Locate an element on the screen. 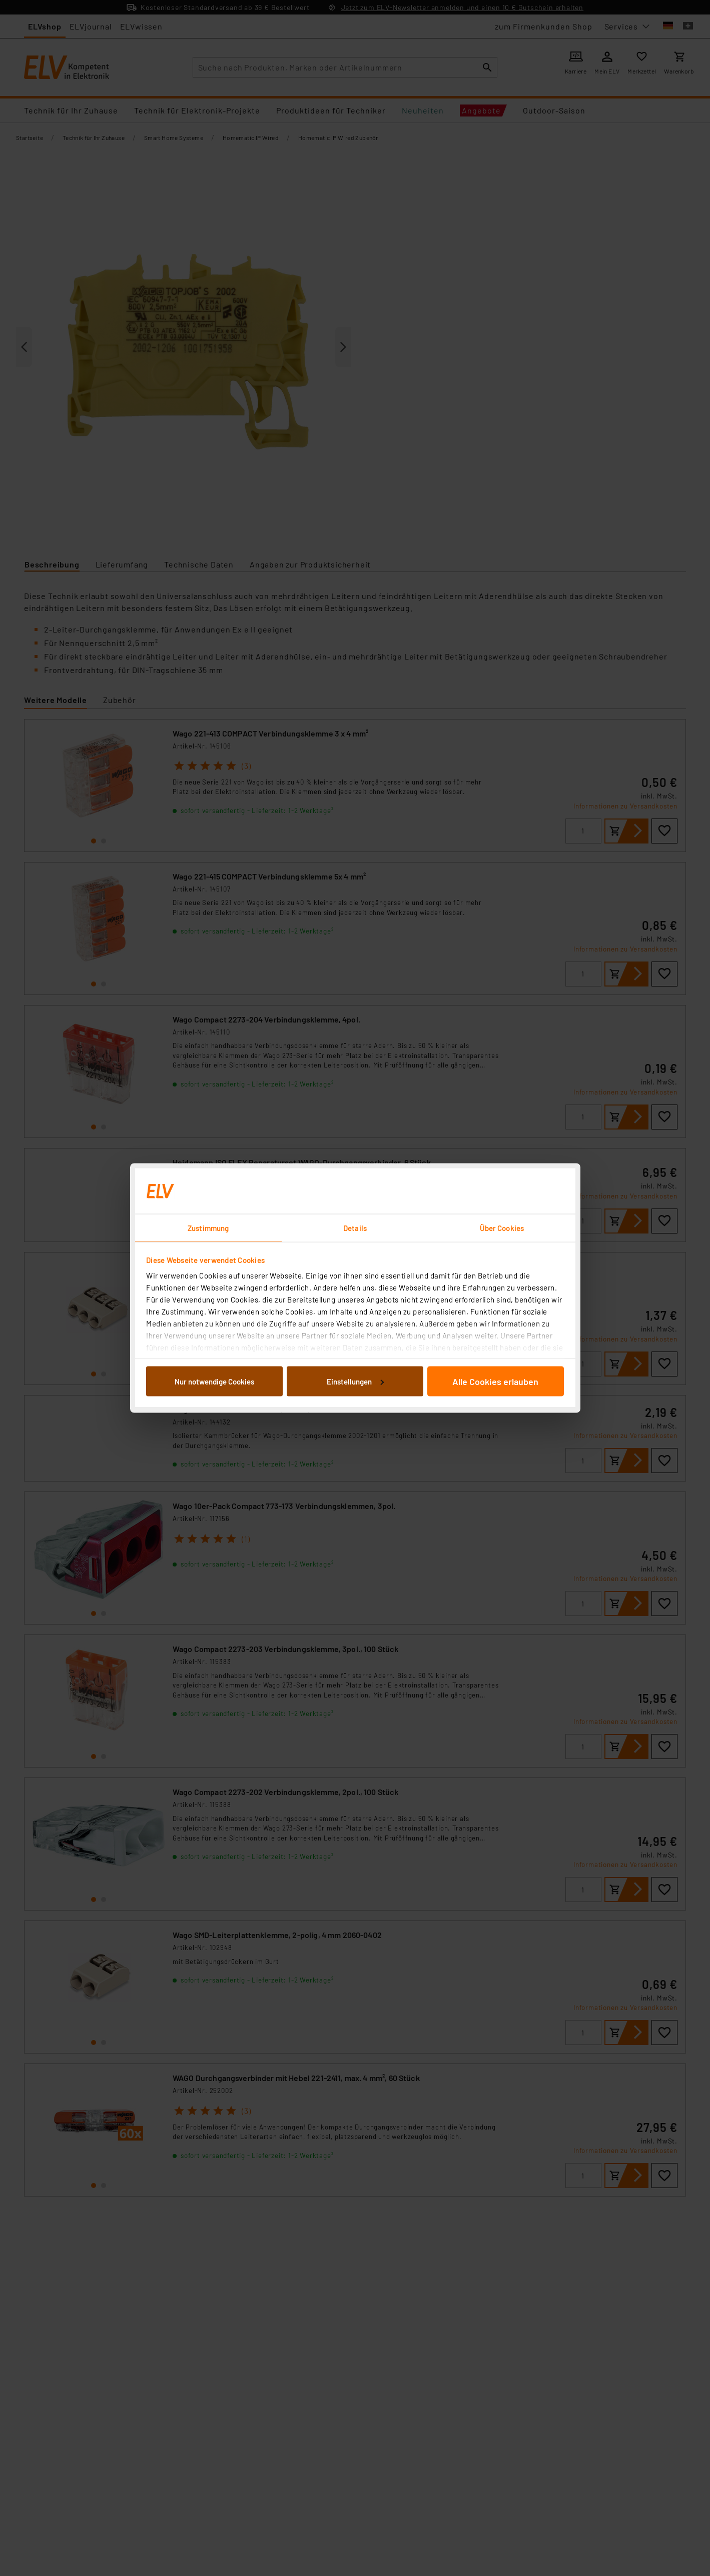  Einstellungen is located at coordinates (355, 1381).